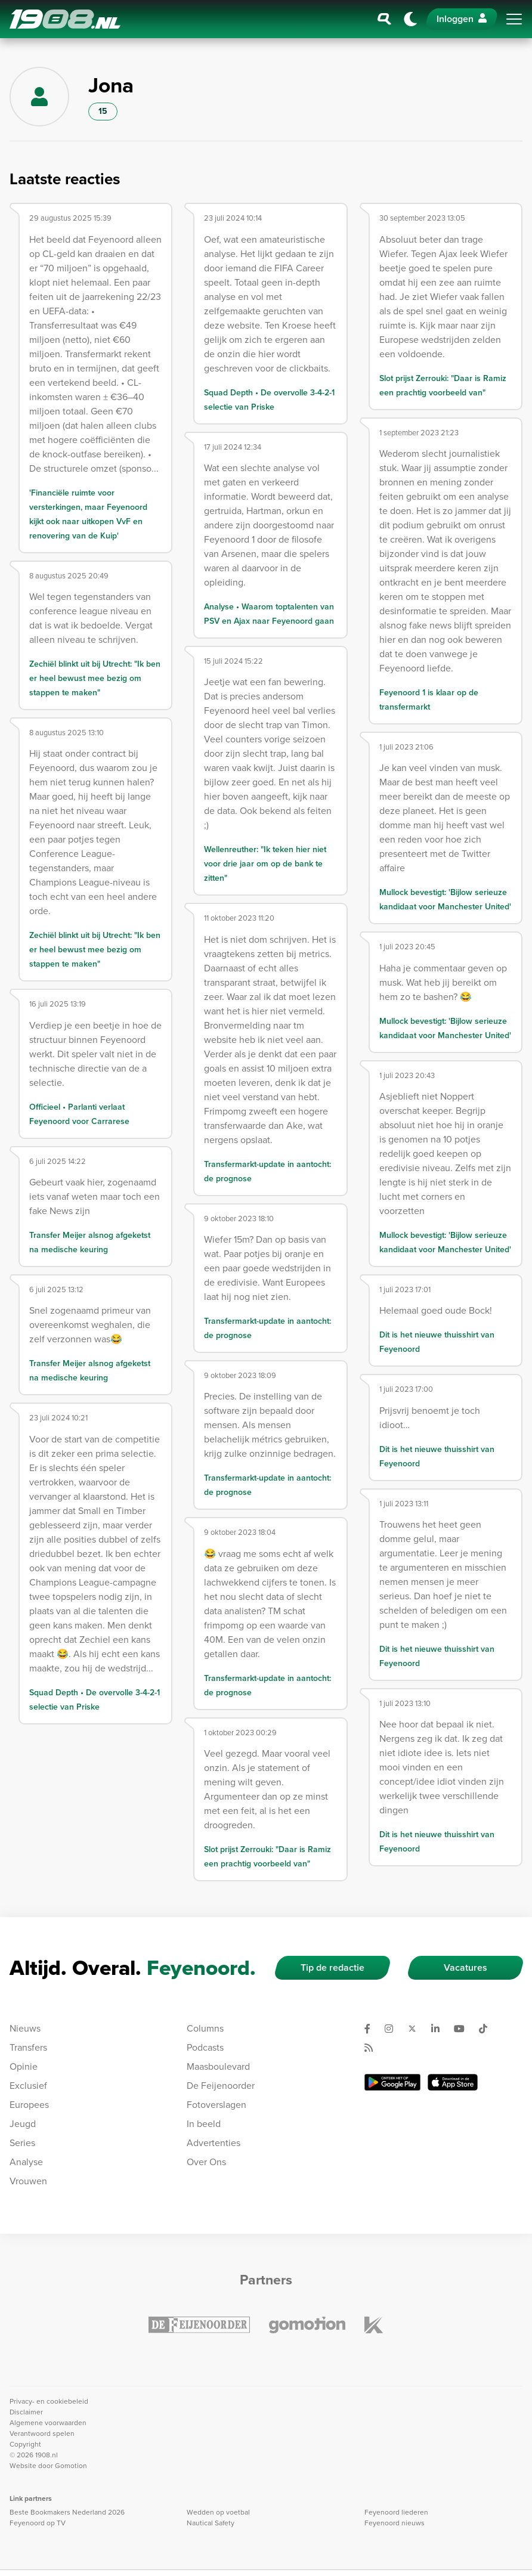 The height and width of the screenshot is (2576, 532). Describe the element at coordinates (67, 2512) in the screenshot. I see `Beste Bookmakers Nederland 2026` at that location.